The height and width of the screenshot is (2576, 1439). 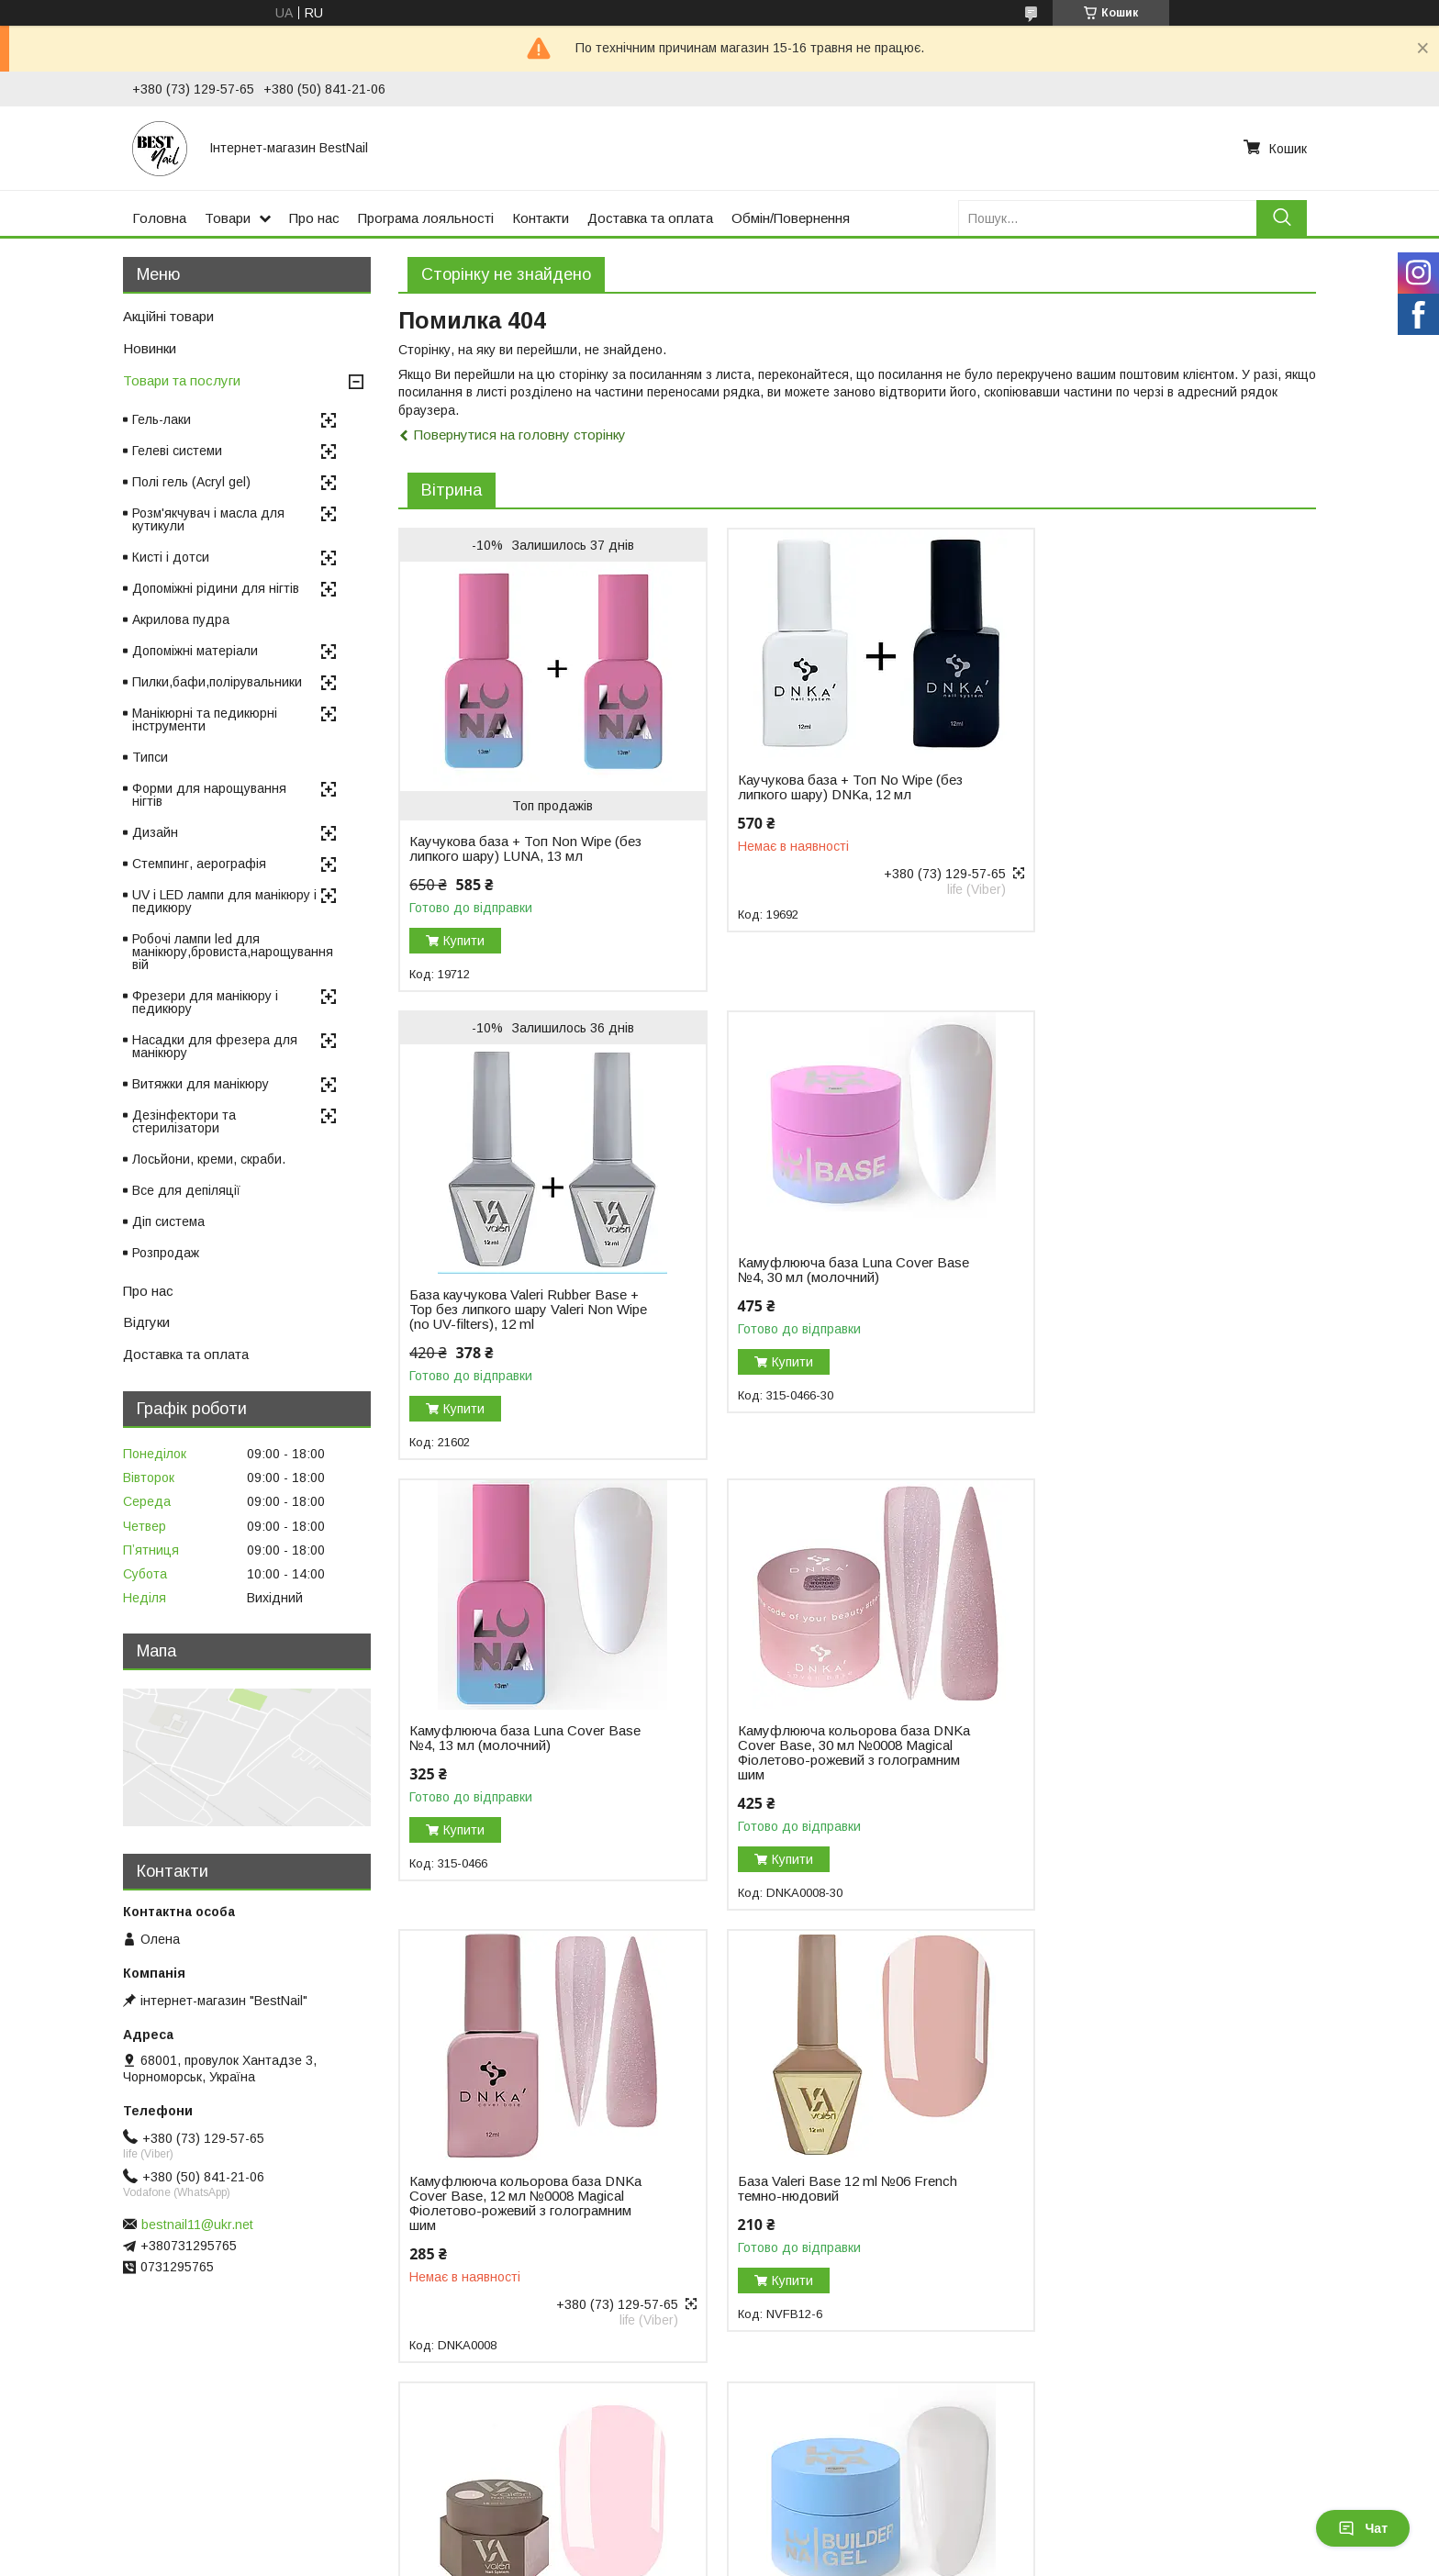 I want to click on Допоміжні рідини для нігтів, so click(x=215, y=588).